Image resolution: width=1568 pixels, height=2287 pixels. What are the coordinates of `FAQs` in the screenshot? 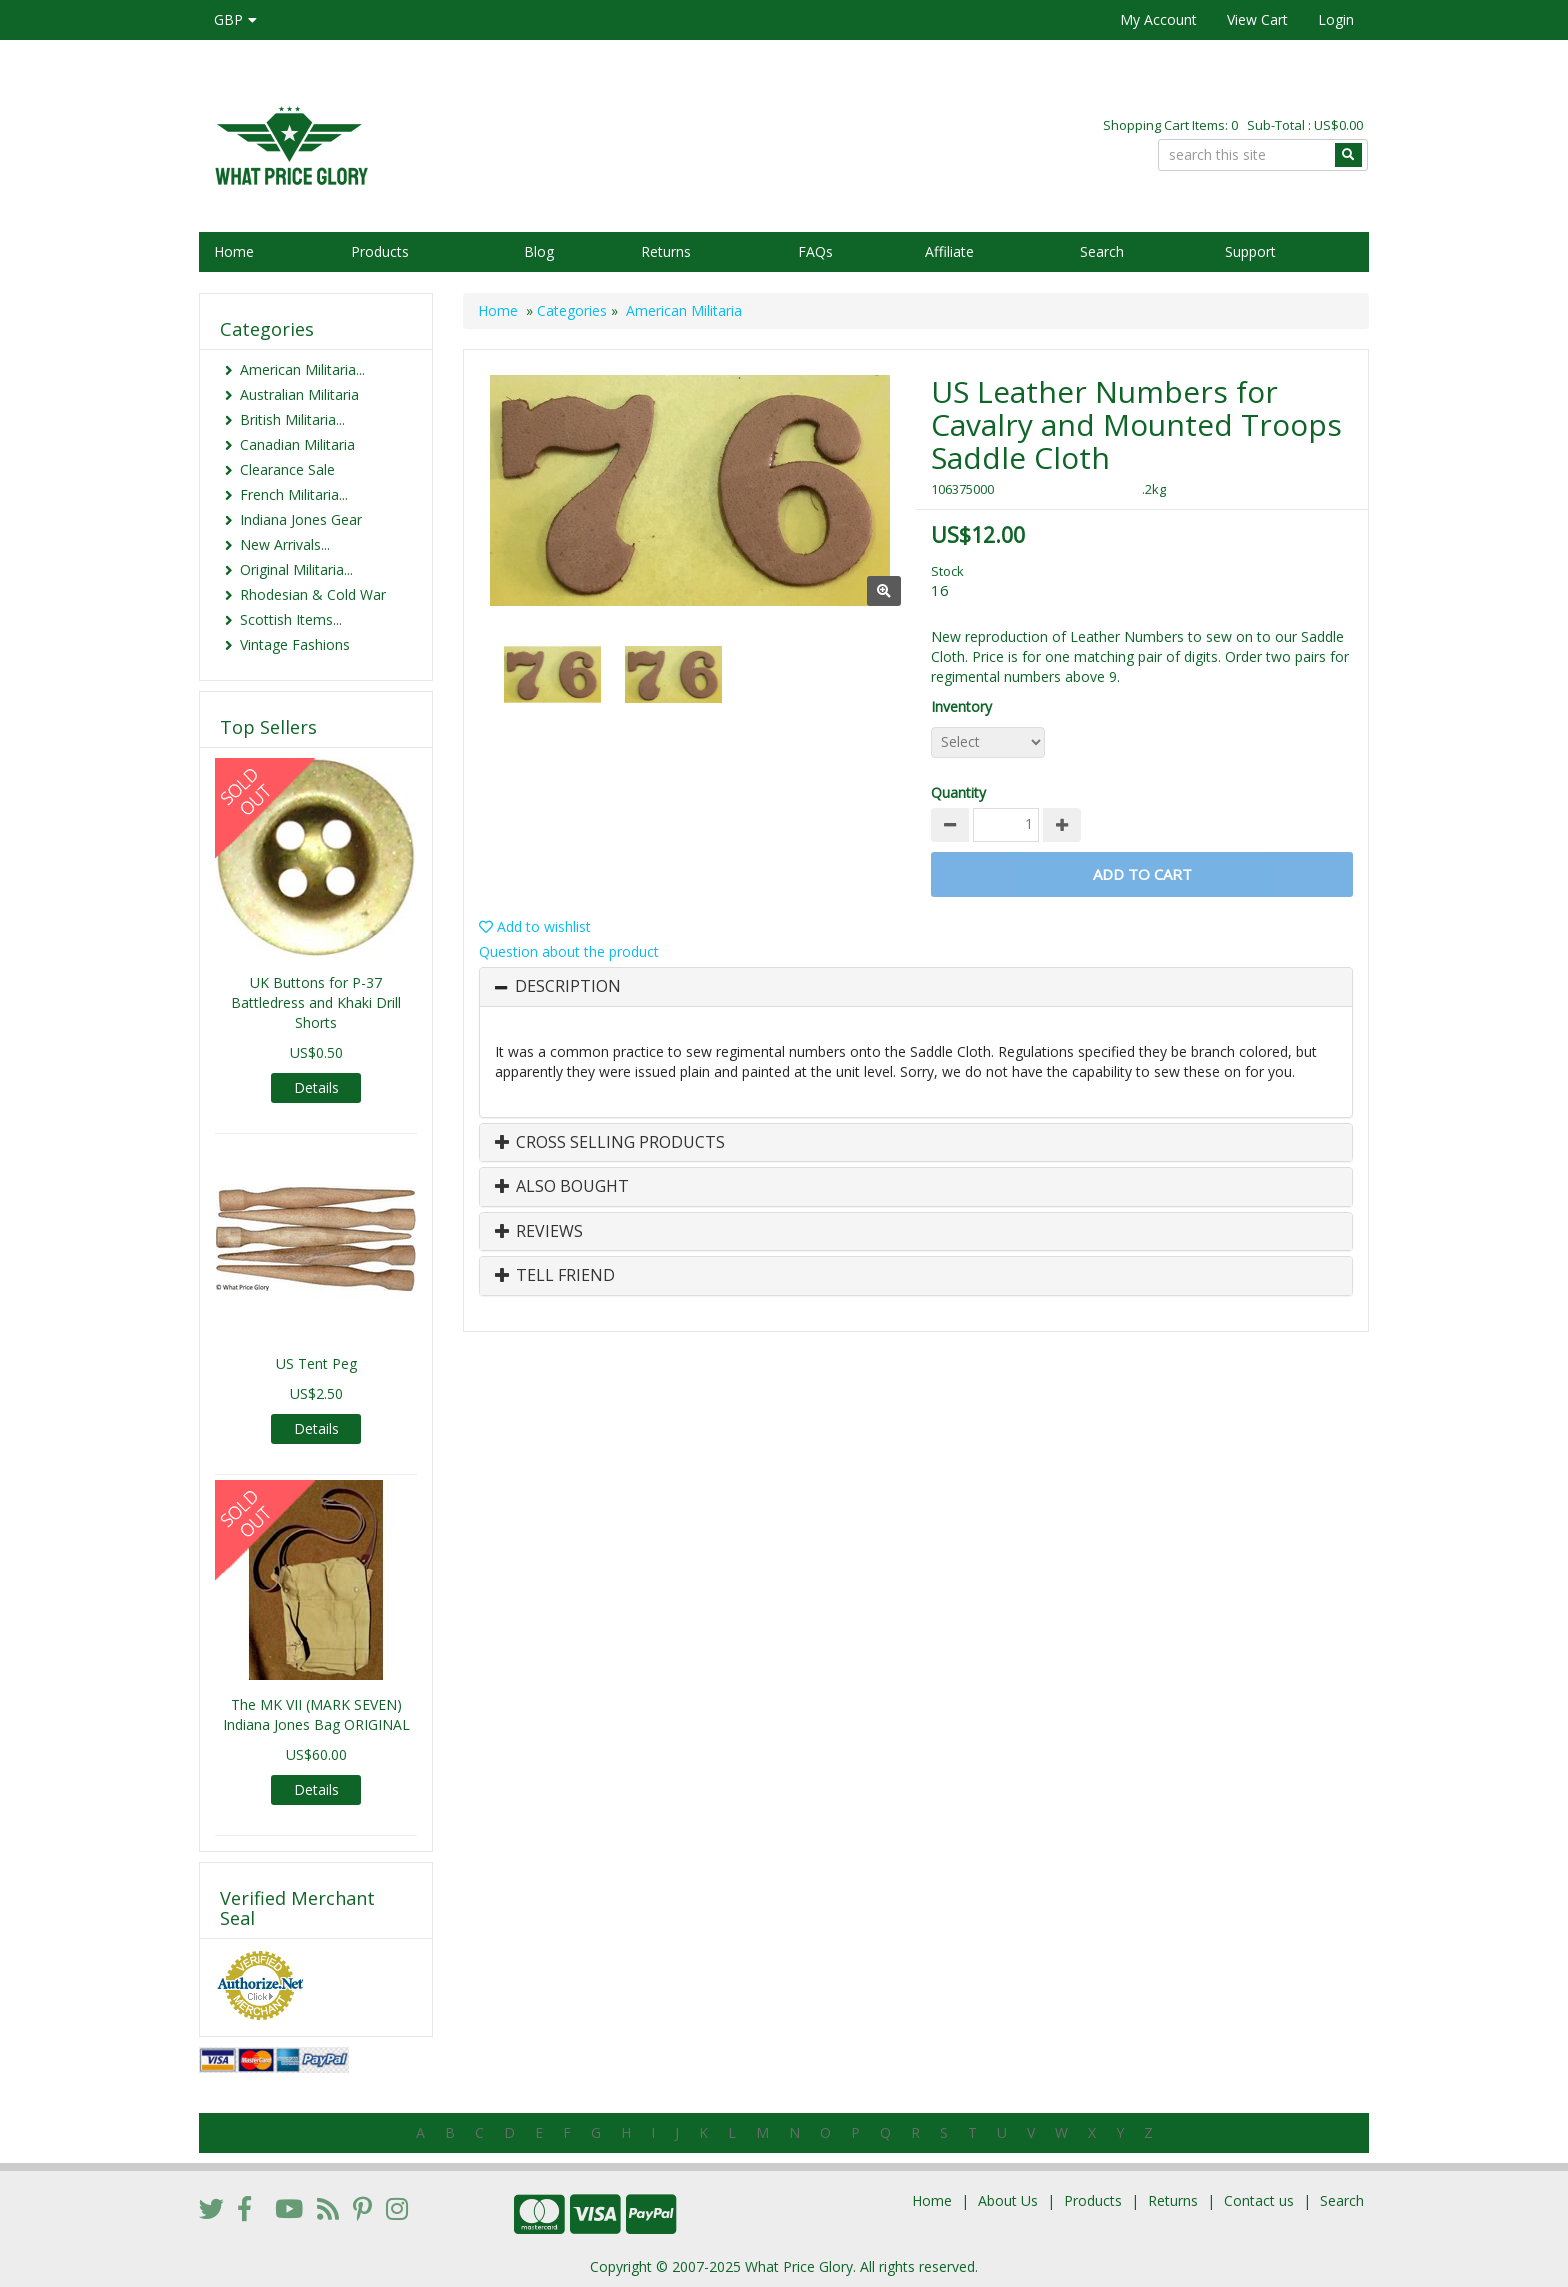 It's located at (815, 251).